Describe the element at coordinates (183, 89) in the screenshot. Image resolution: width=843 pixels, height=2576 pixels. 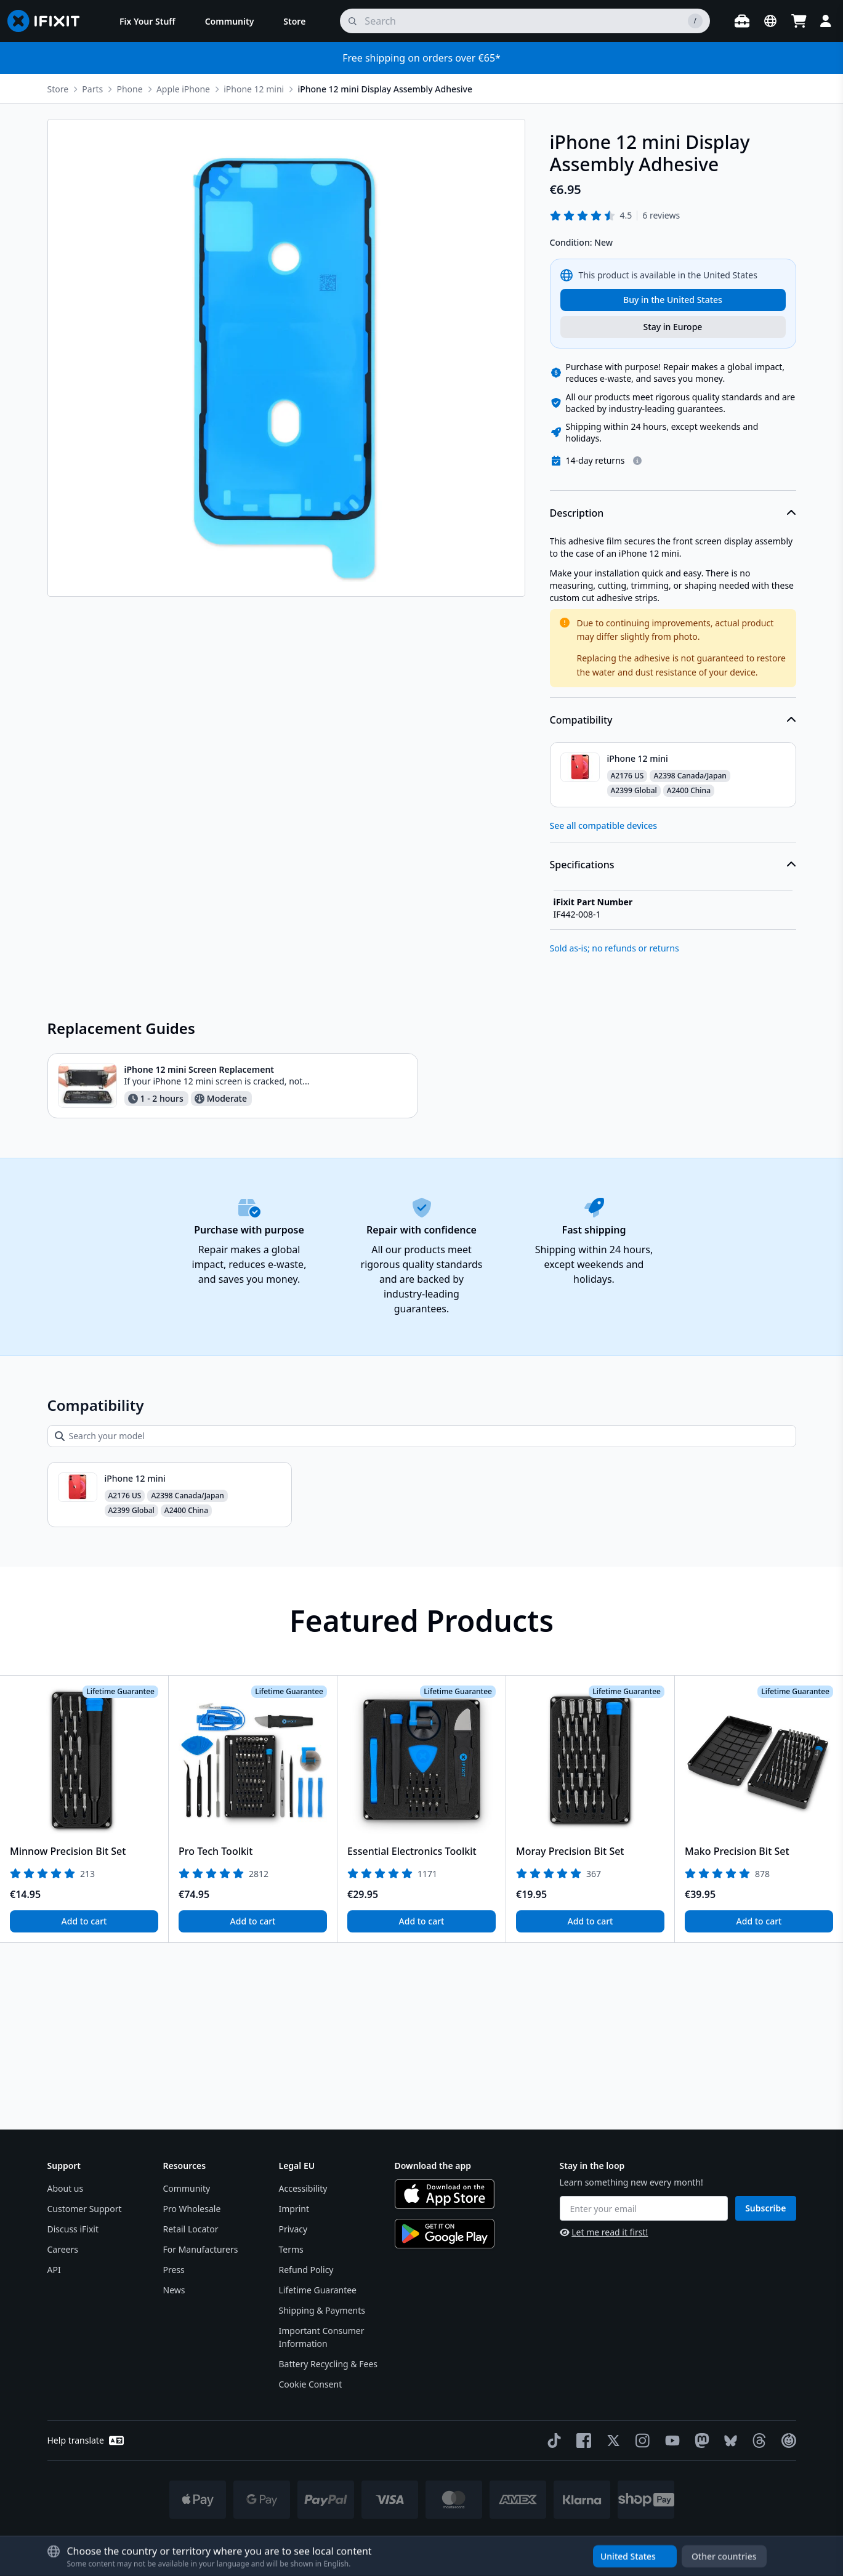
I see `Apple iPhone` at that location.